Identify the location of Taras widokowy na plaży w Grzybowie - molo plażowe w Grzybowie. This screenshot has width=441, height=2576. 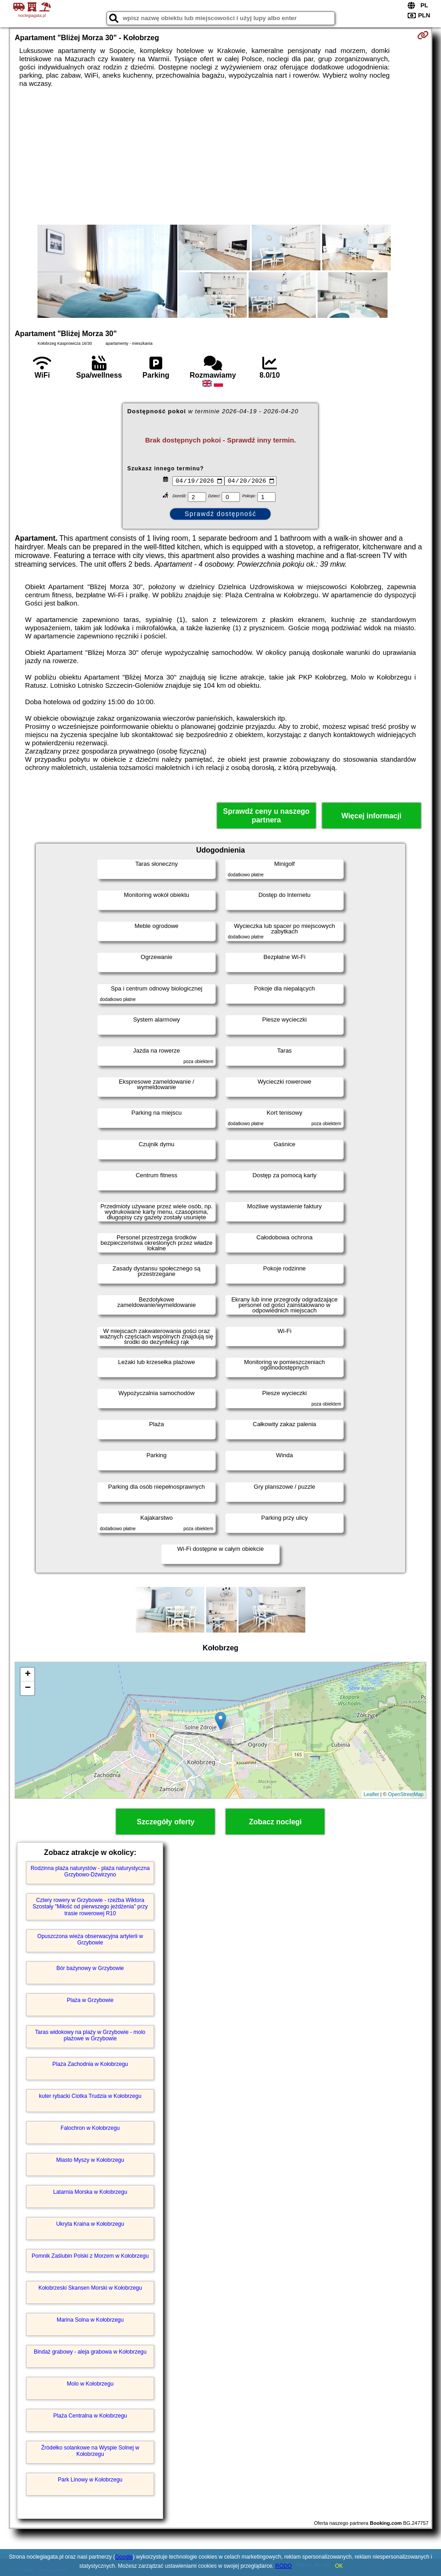
(90, 2035).